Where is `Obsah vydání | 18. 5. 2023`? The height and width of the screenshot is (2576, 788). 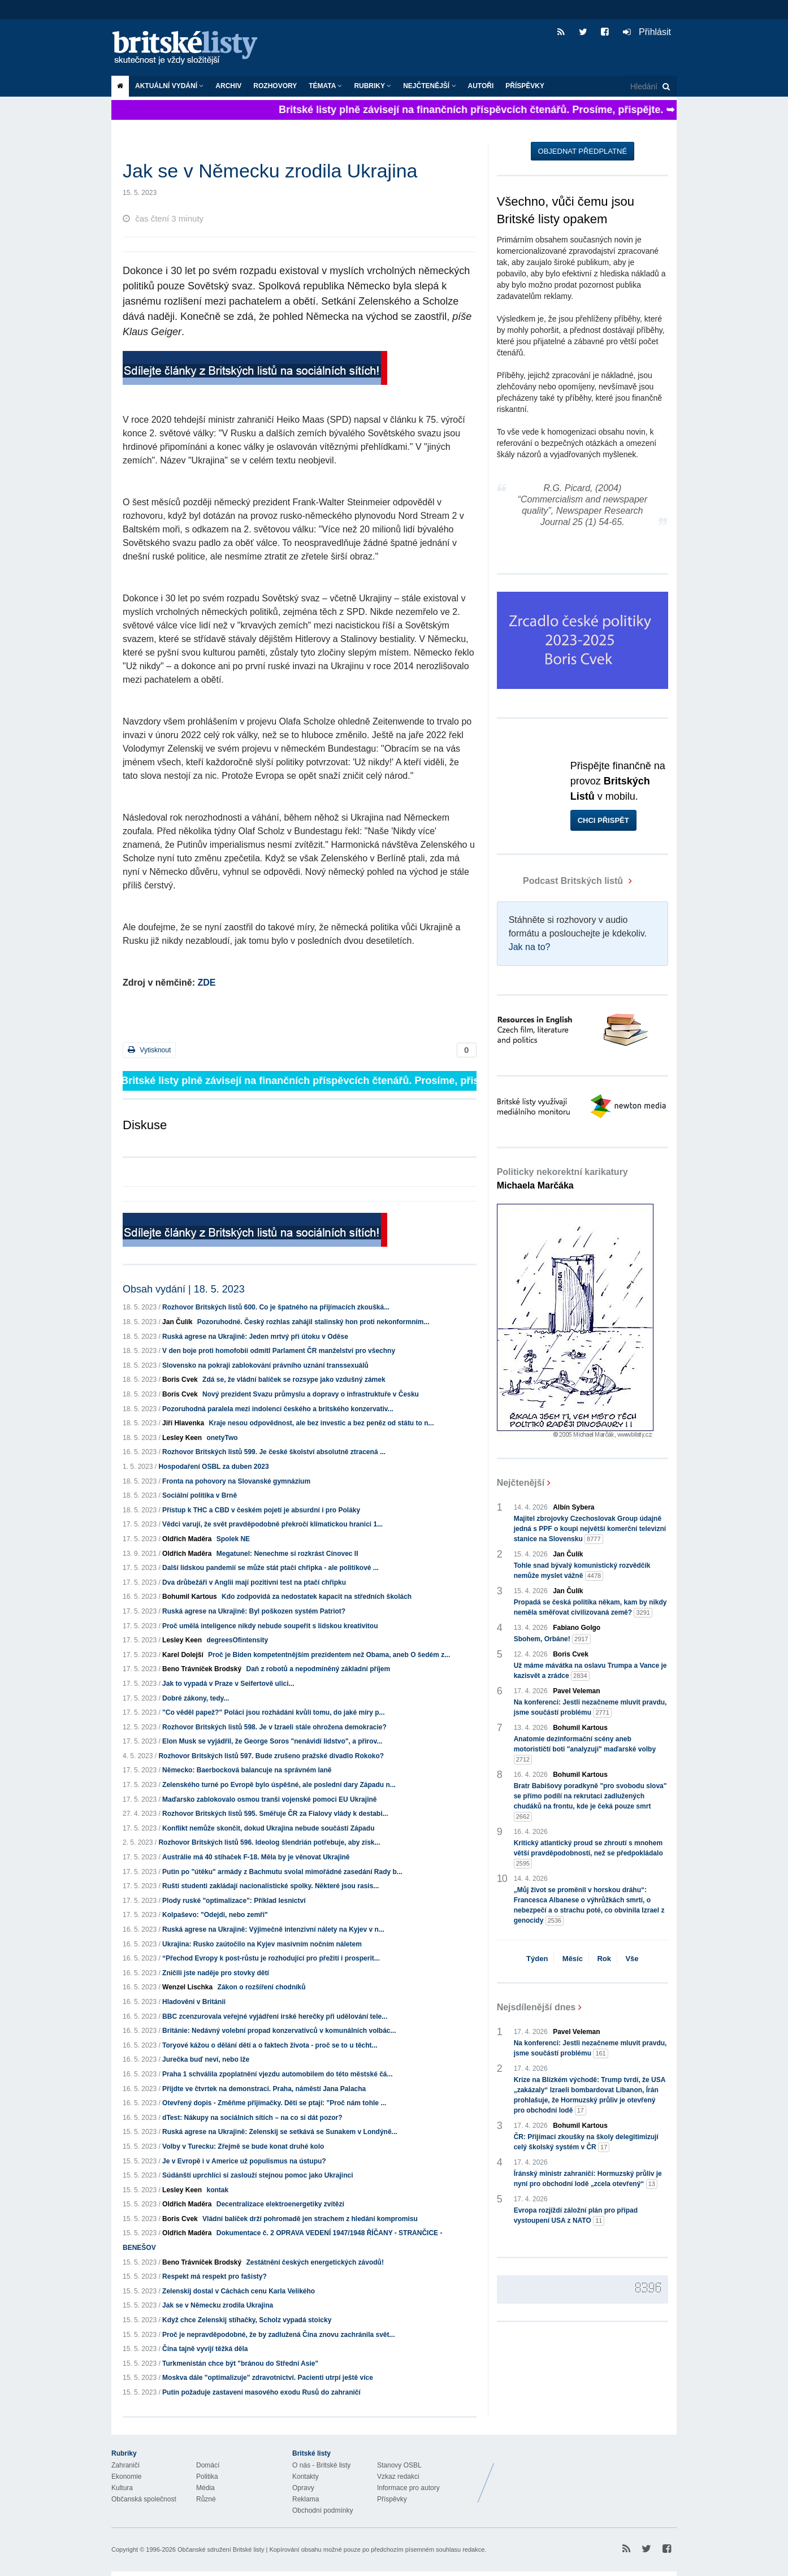 Obsah vydání | 18. 5. 2023 is located at coordinates (184, 1289).